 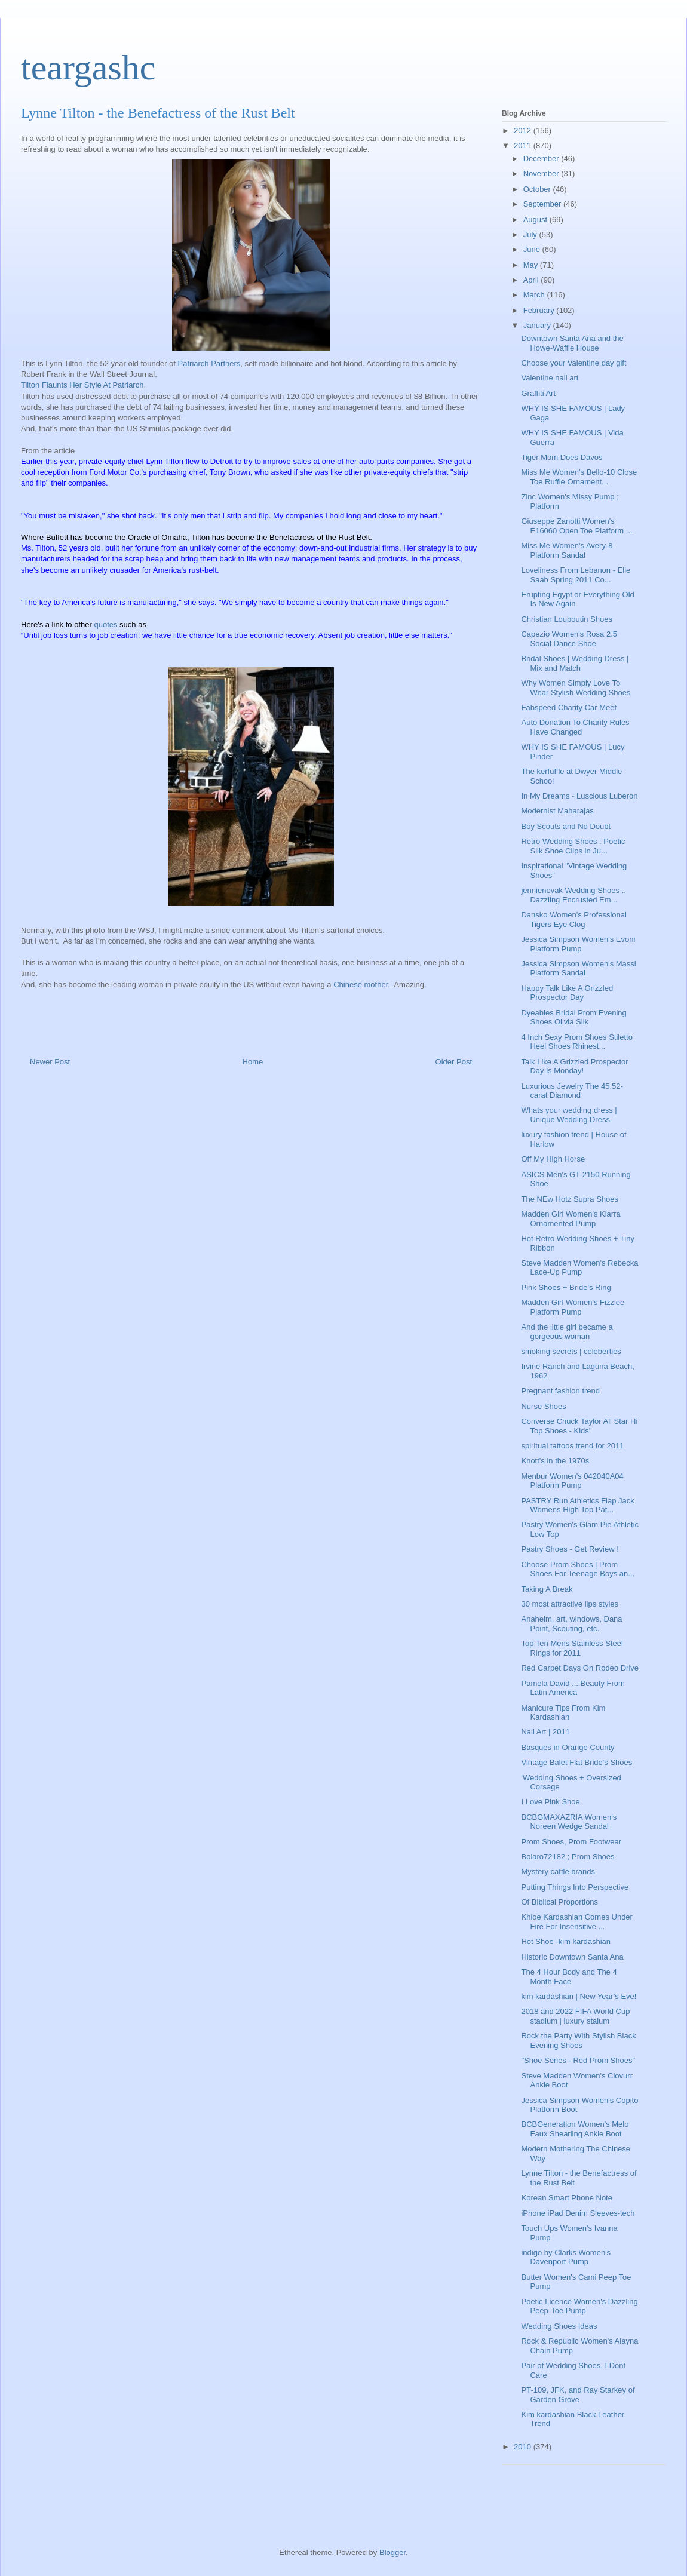 I want to click on Madden Girl Women's Kiarra Ornamented Pump, so click(x=570, y=1218).